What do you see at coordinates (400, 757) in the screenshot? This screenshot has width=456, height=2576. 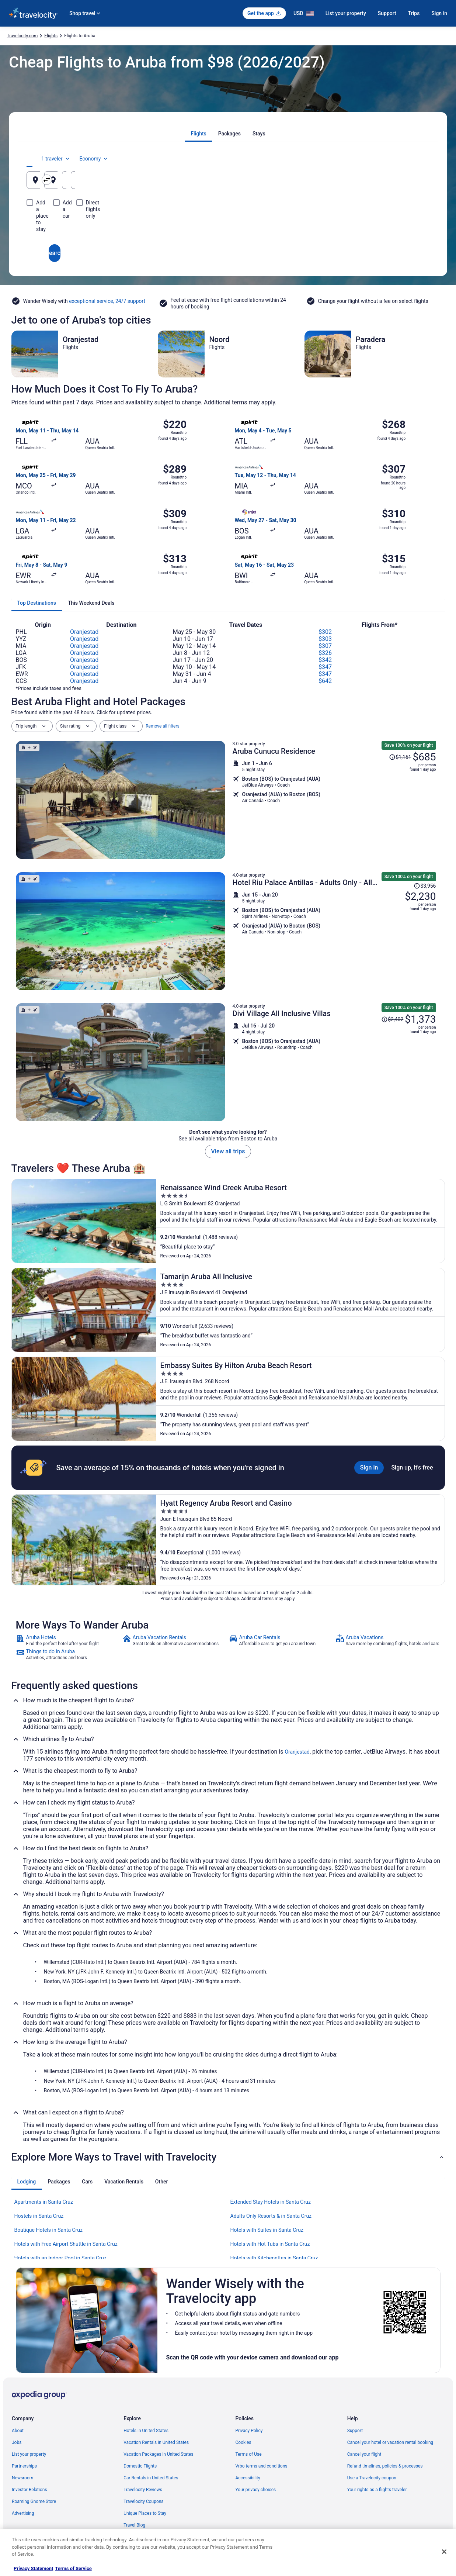 I see `[Read Disclaimer on Price Change, Price was $1,151]` at bounding box center [400, 757].